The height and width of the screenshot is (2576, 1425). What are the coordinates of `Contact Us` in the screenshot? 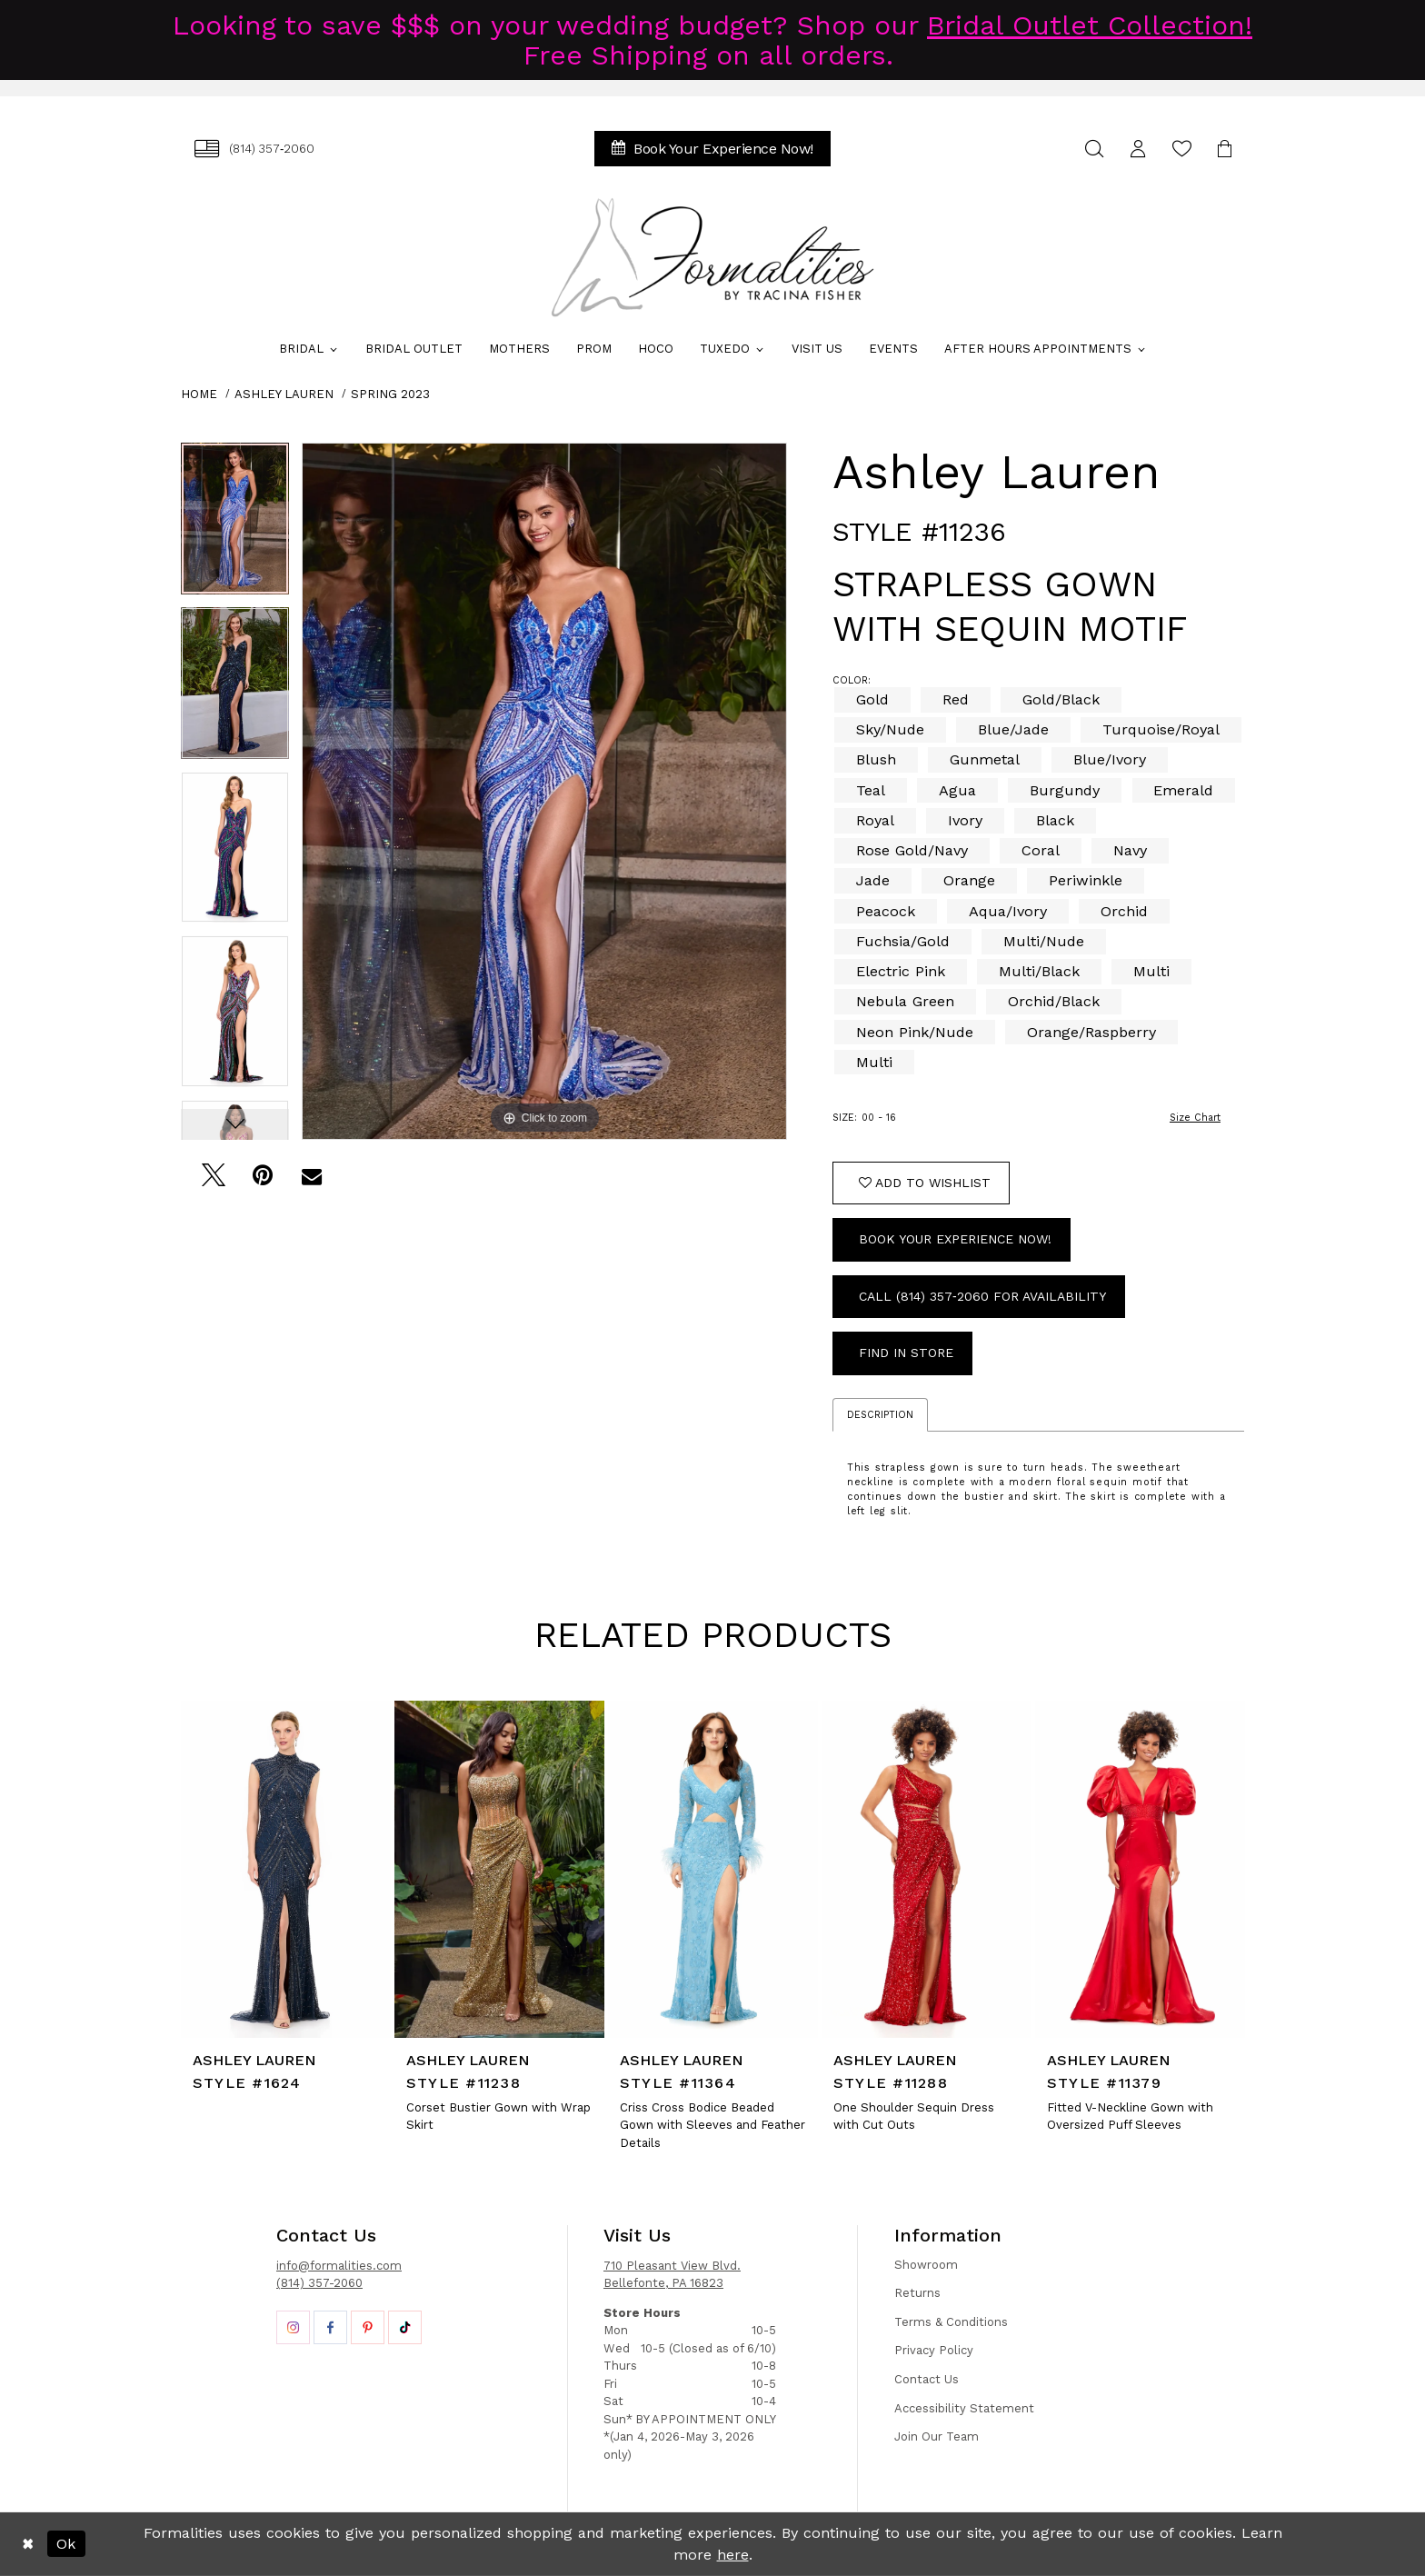 It's located at (926, 2379).